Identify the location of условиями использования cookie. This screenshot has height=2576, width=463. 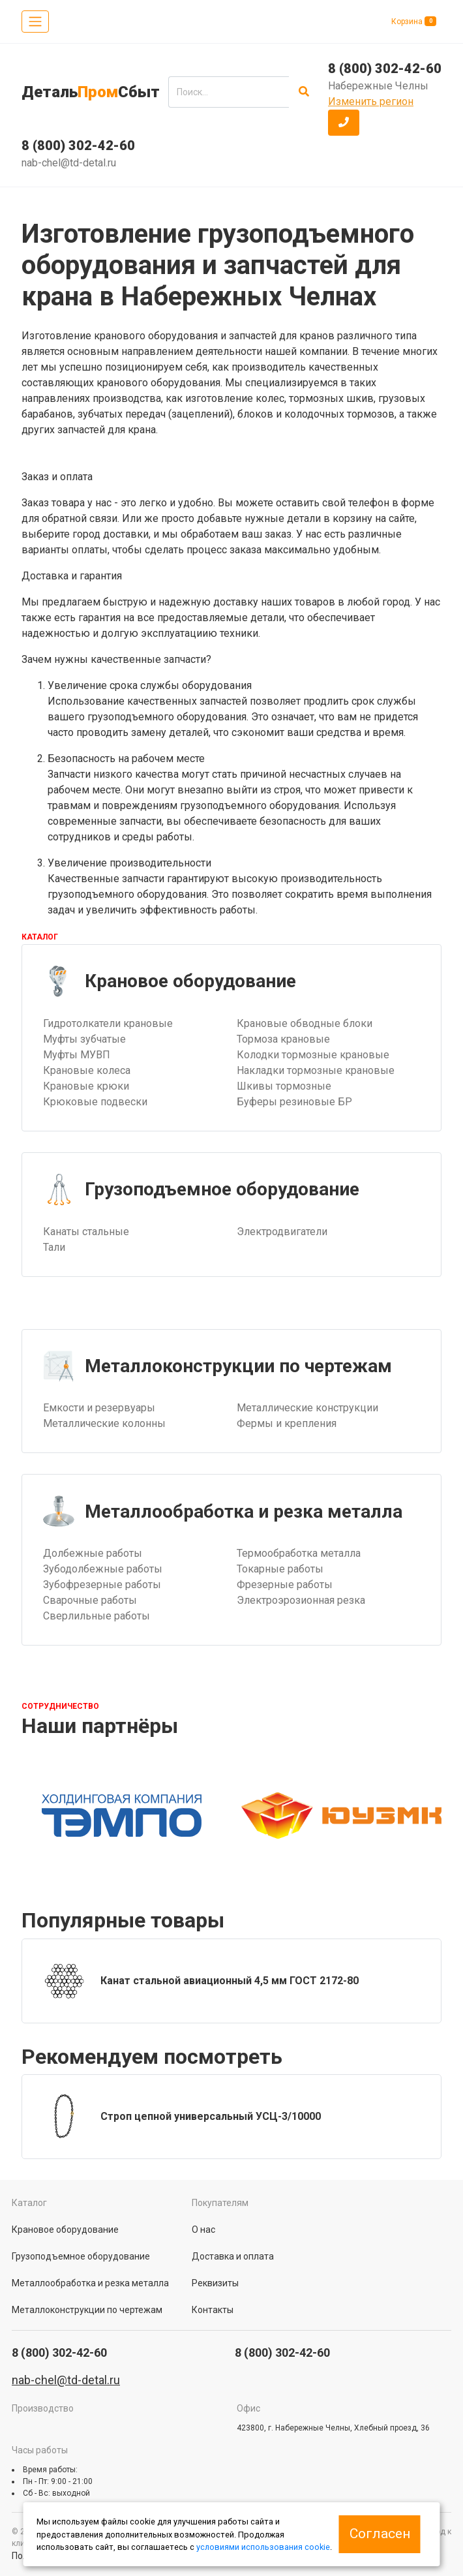
(263, 2547).